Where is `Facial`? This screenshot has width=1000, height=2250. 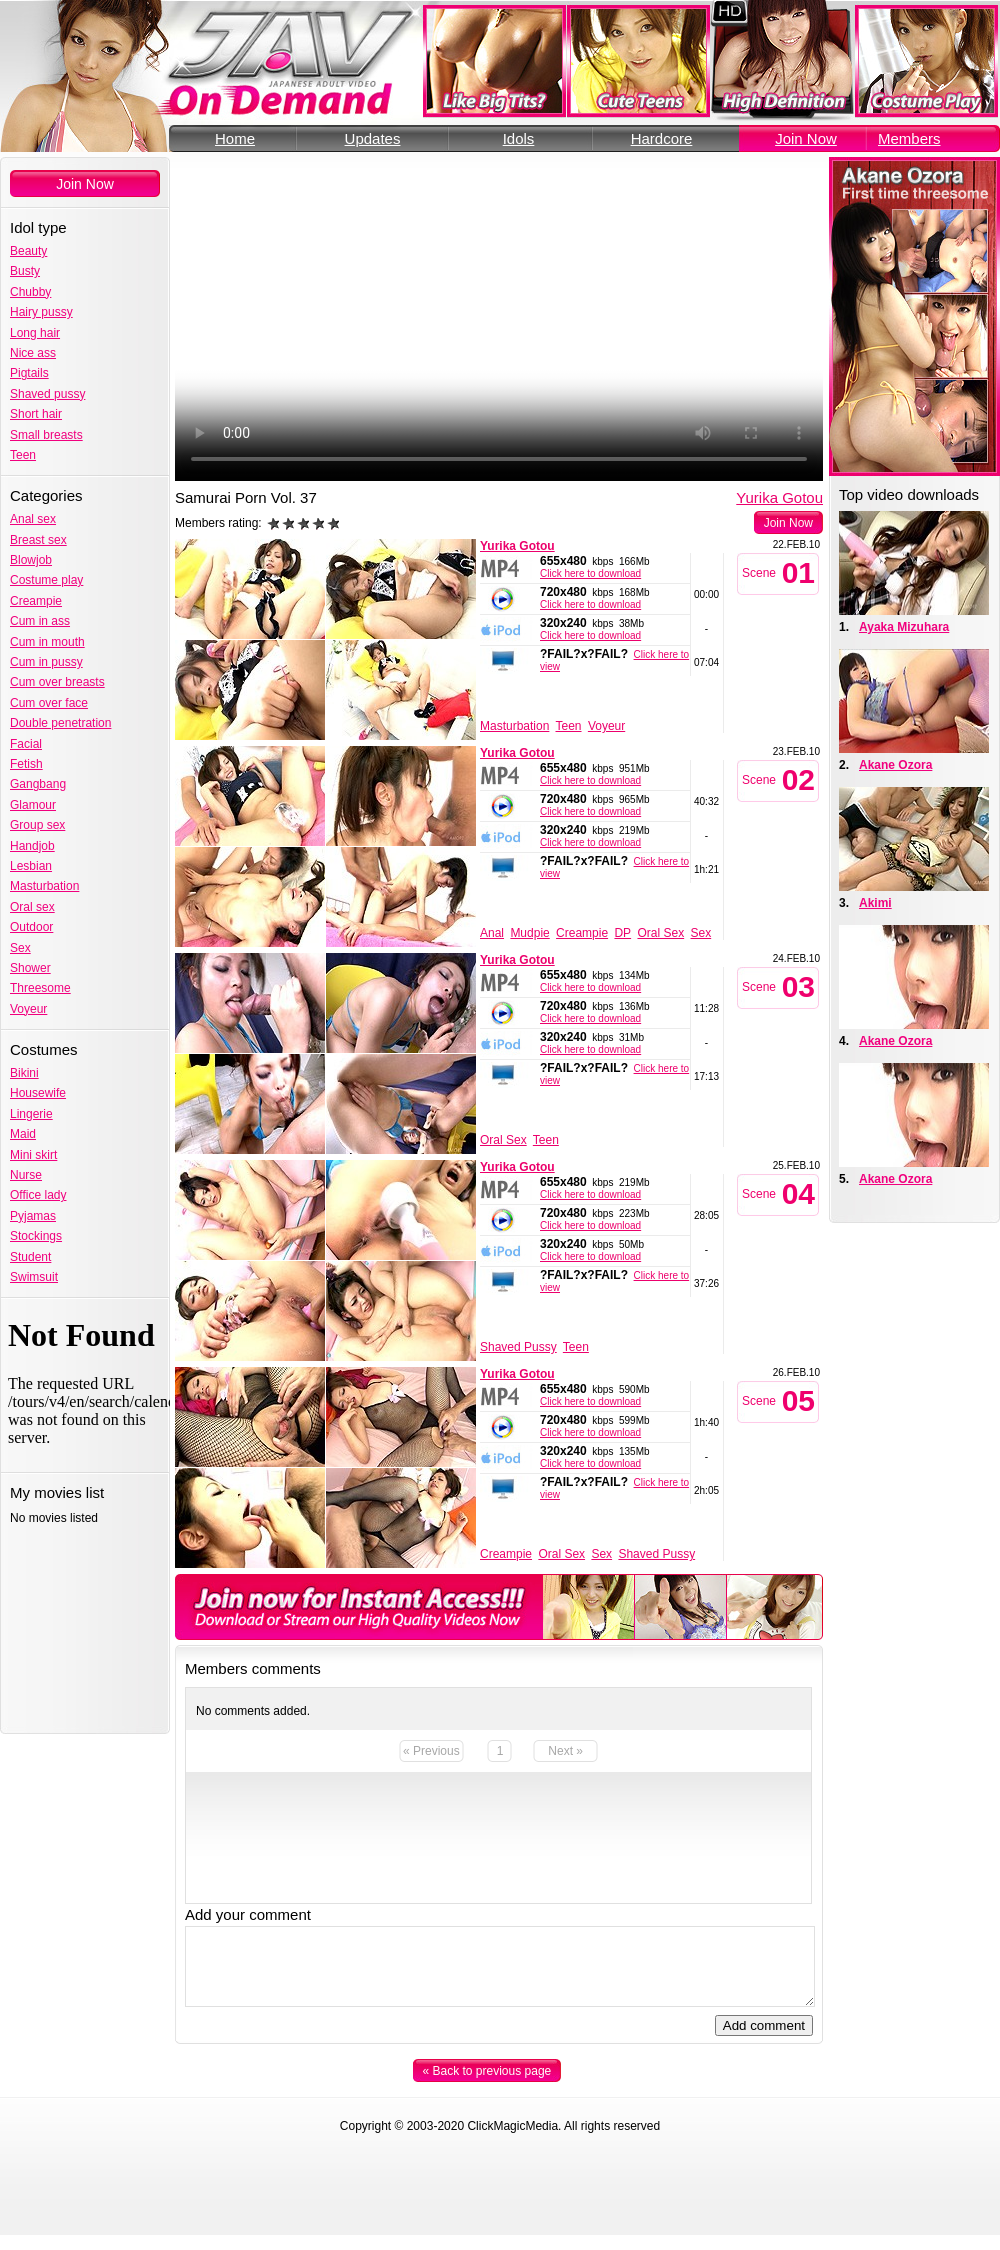
Facial is located at coordinates (26, 744).